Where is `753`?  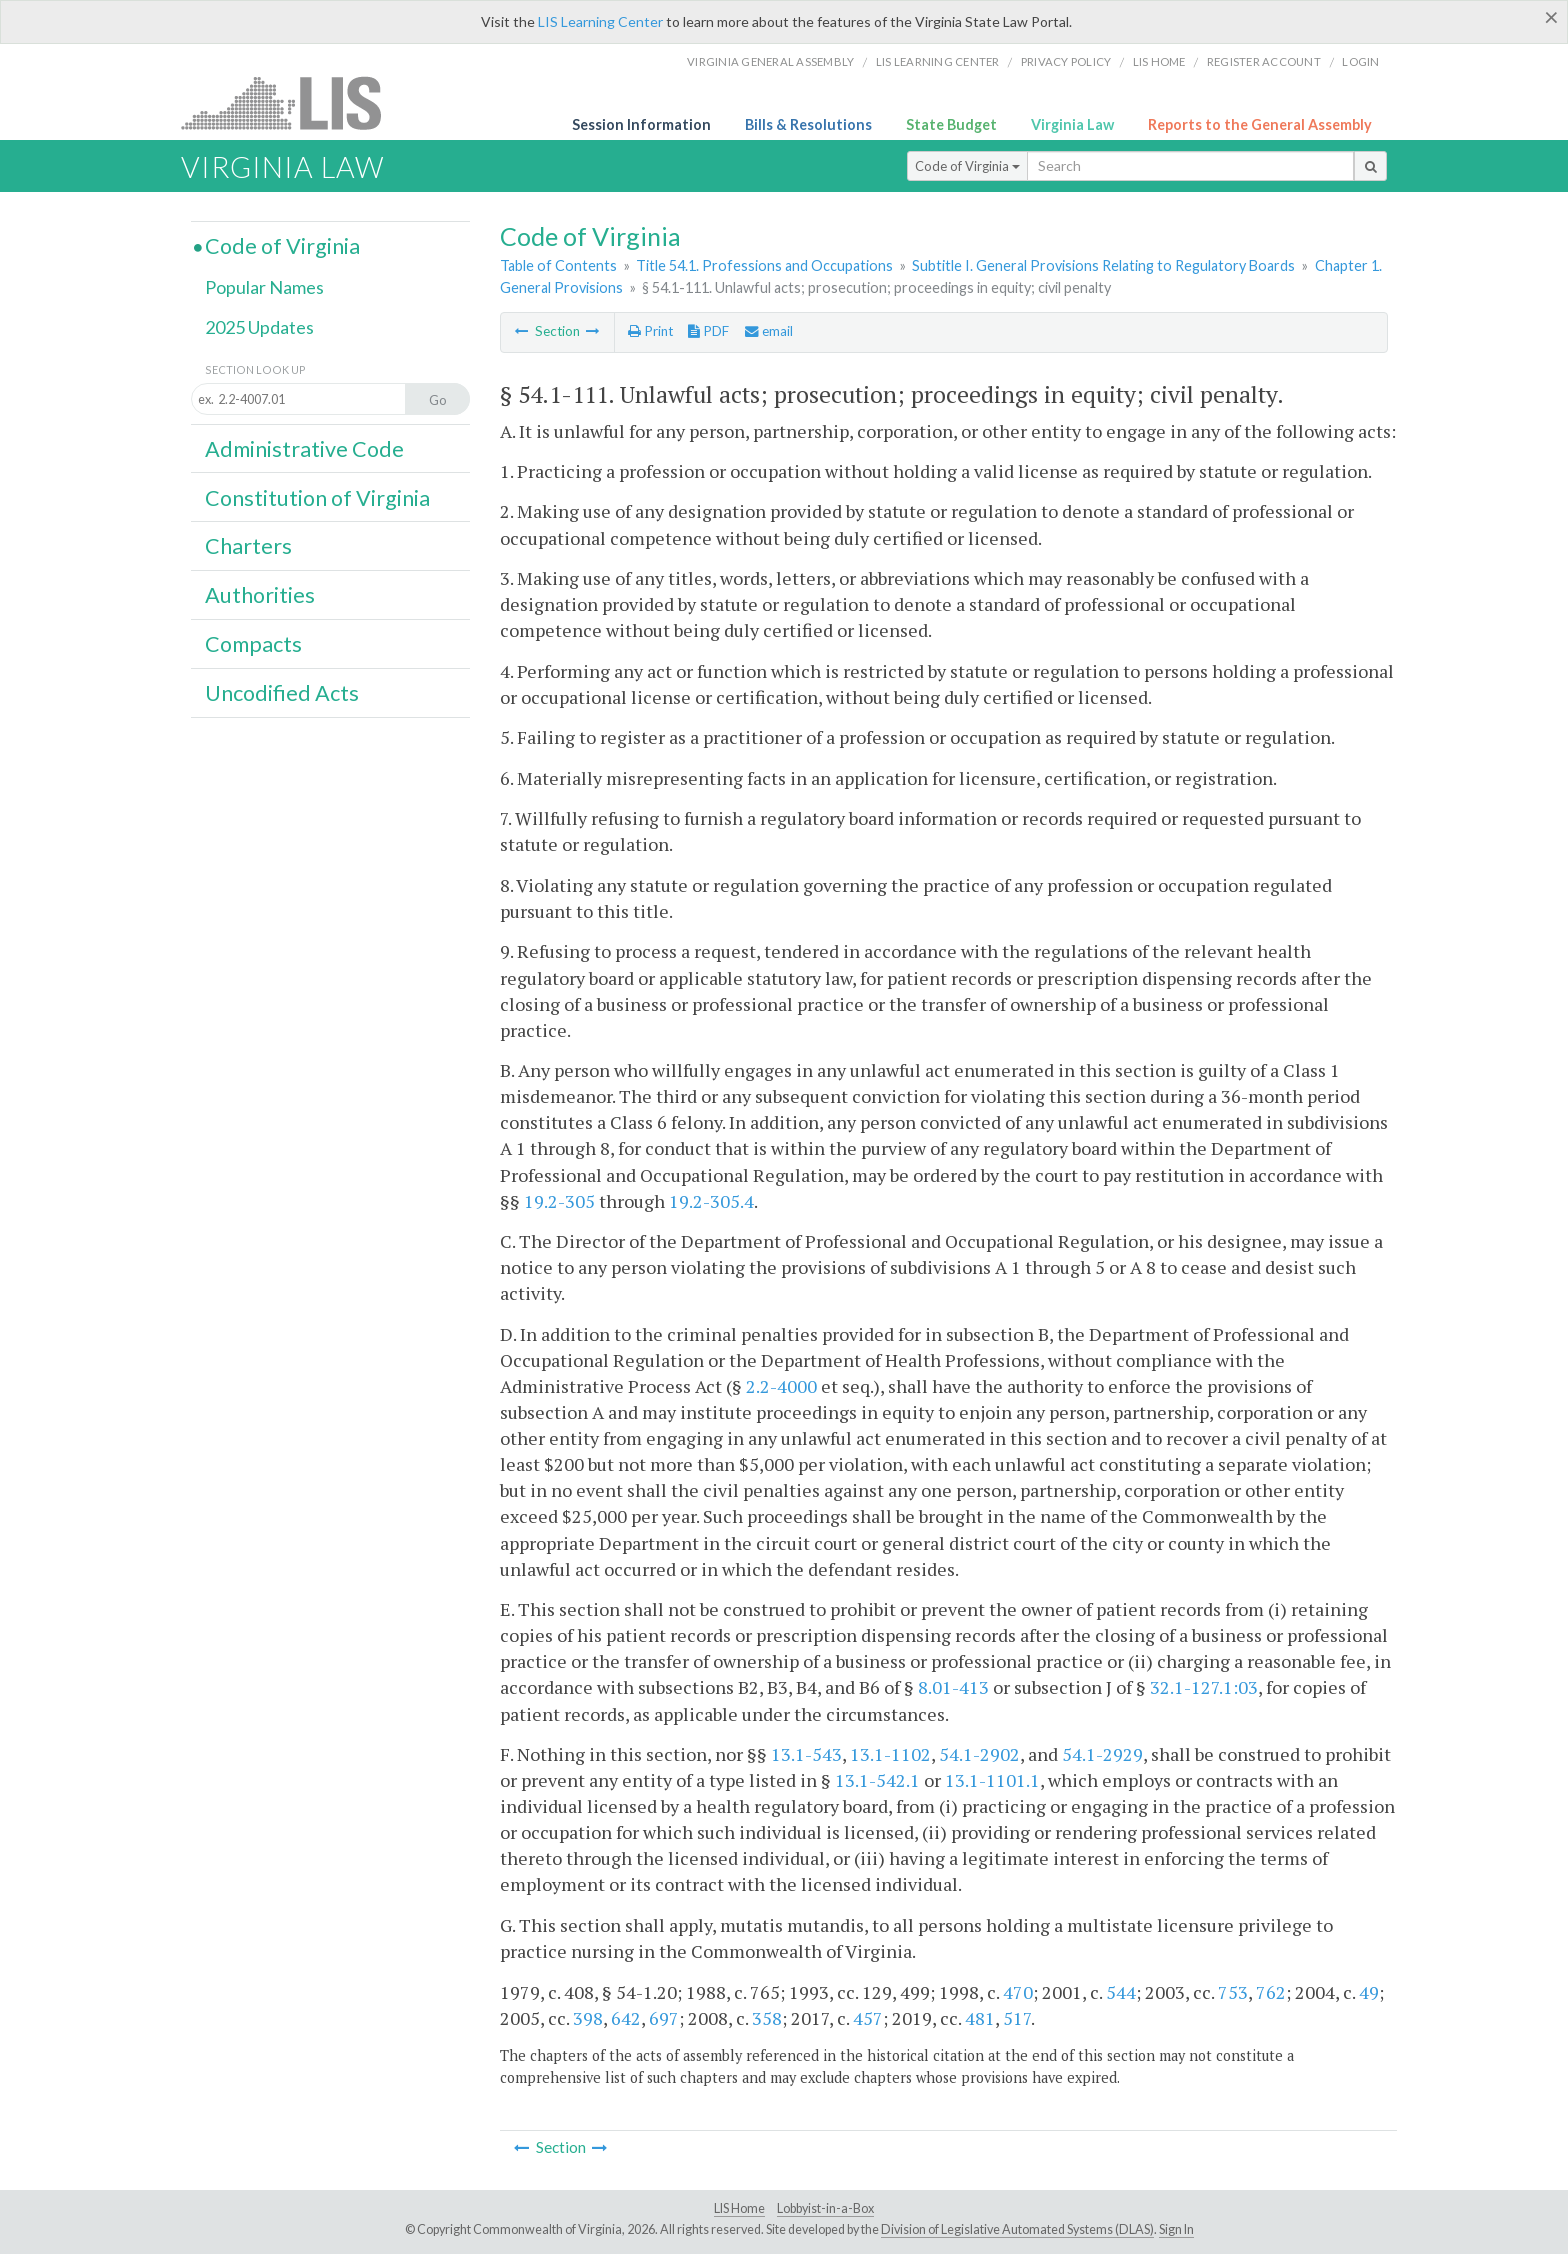
753 is located at coordinates (1233, 1992).